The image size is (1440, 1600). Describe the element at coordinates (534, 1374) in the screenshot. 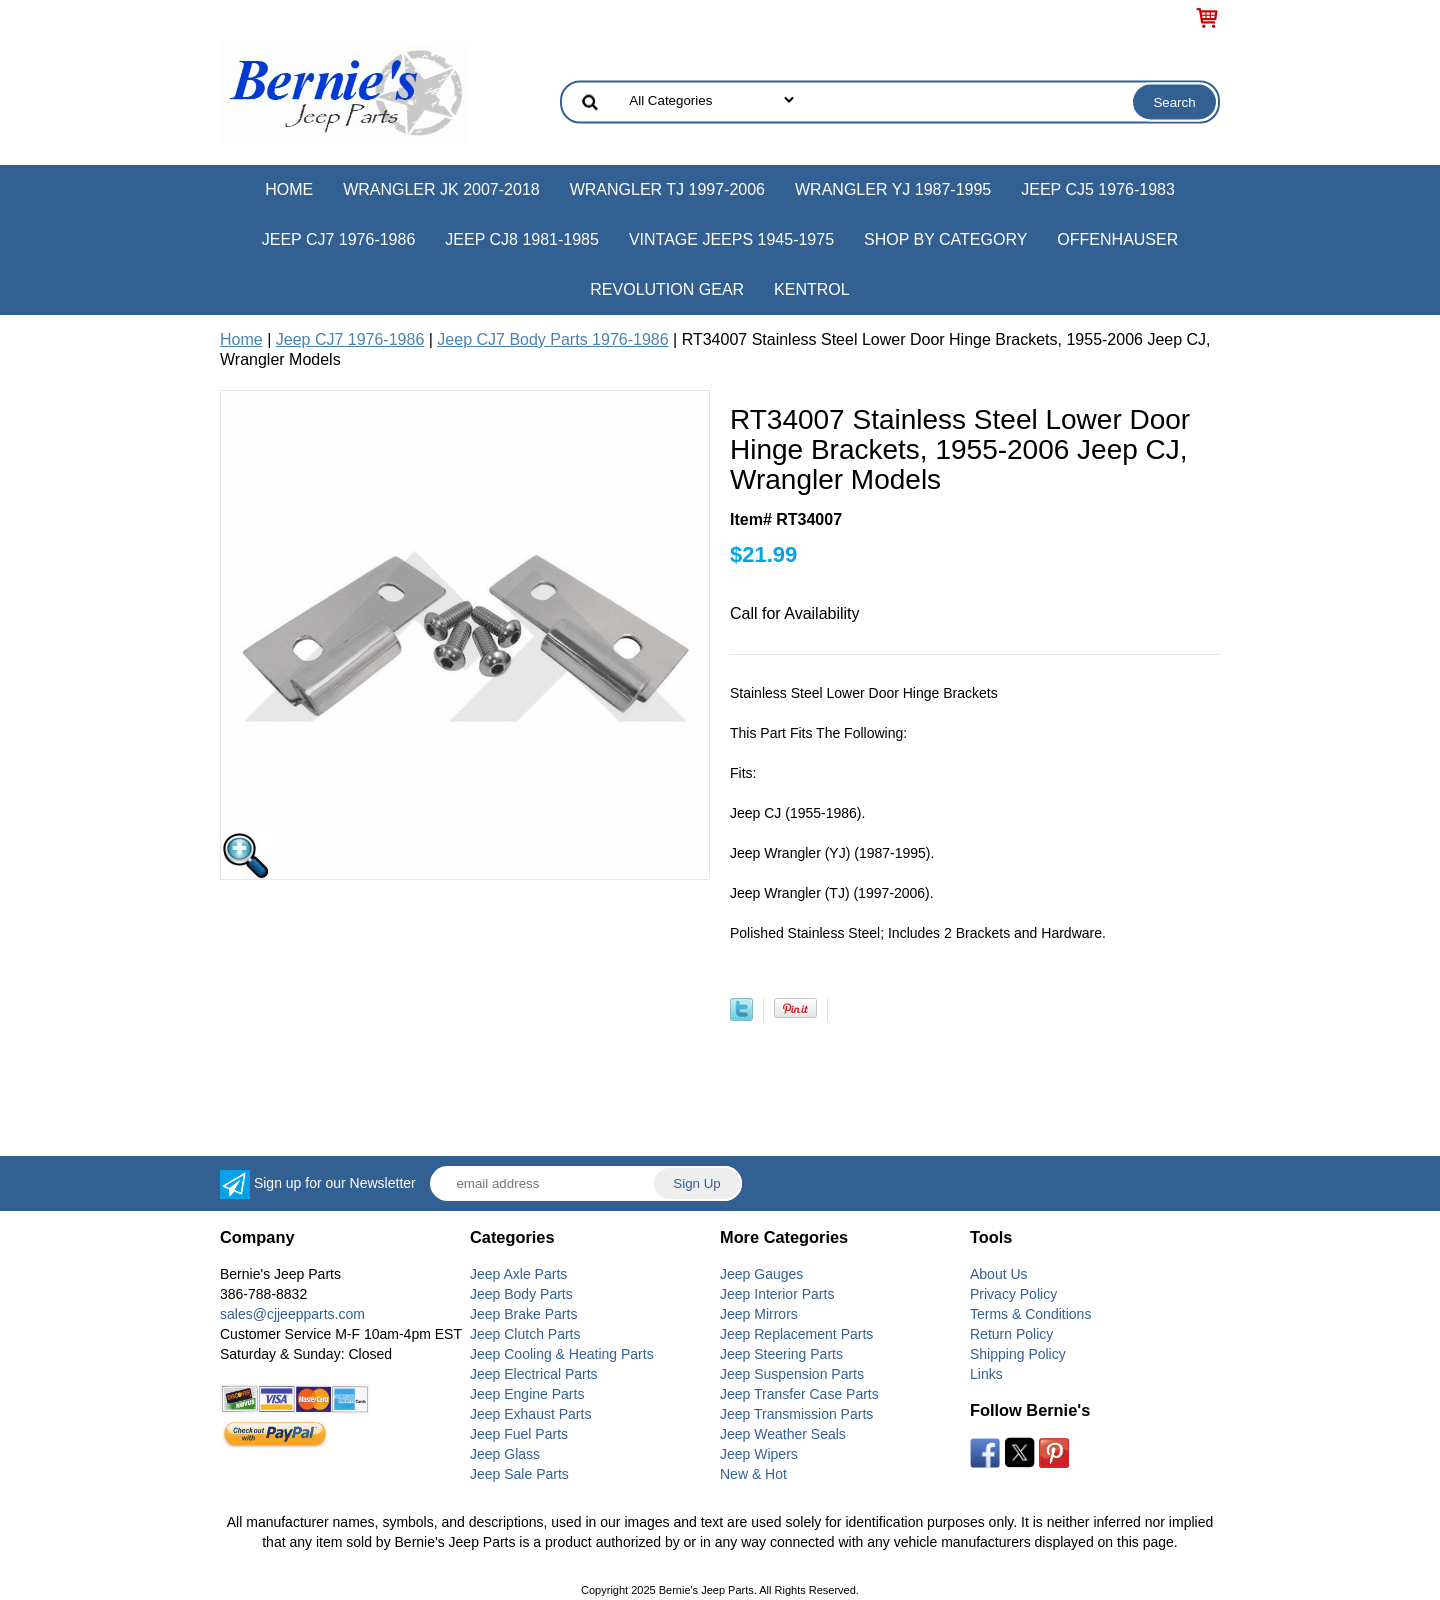

I see `Jeep Electrical Parts` at that location.